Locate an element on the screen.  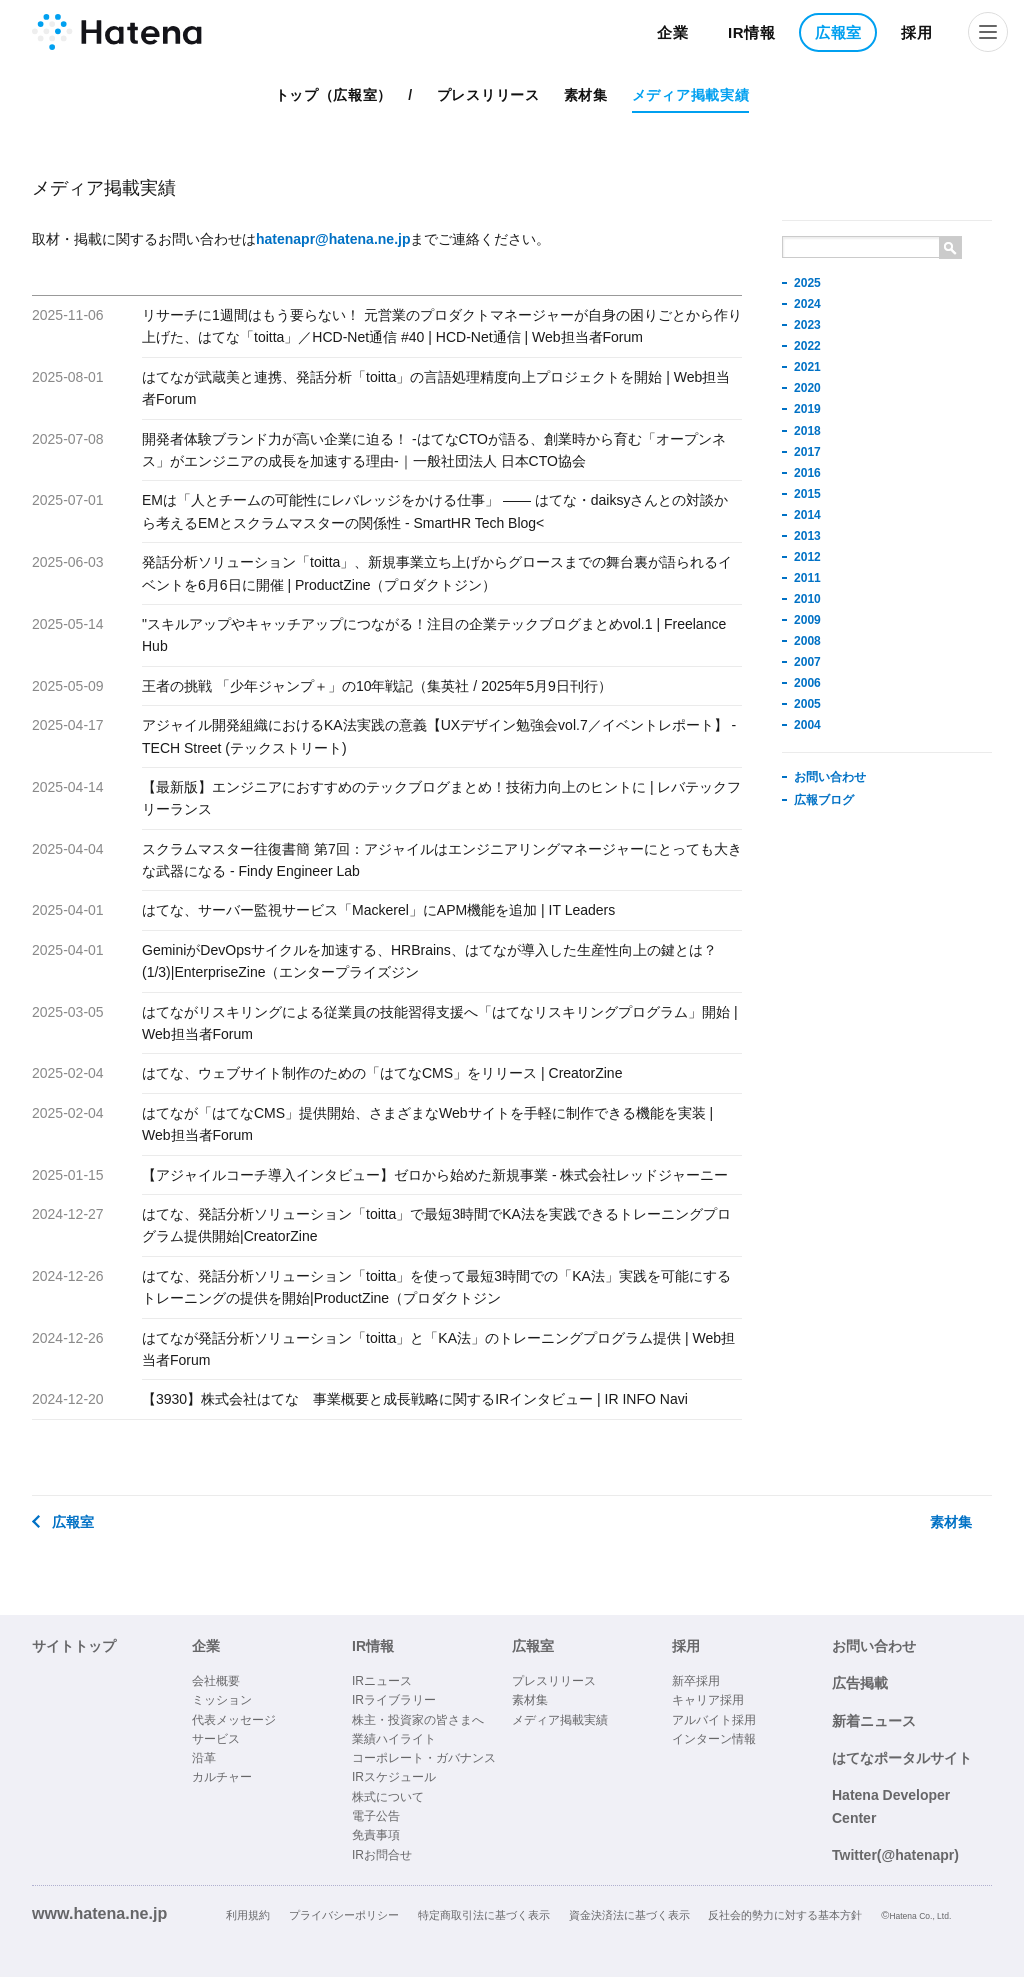
2016 is located at coordinates (807, 473).